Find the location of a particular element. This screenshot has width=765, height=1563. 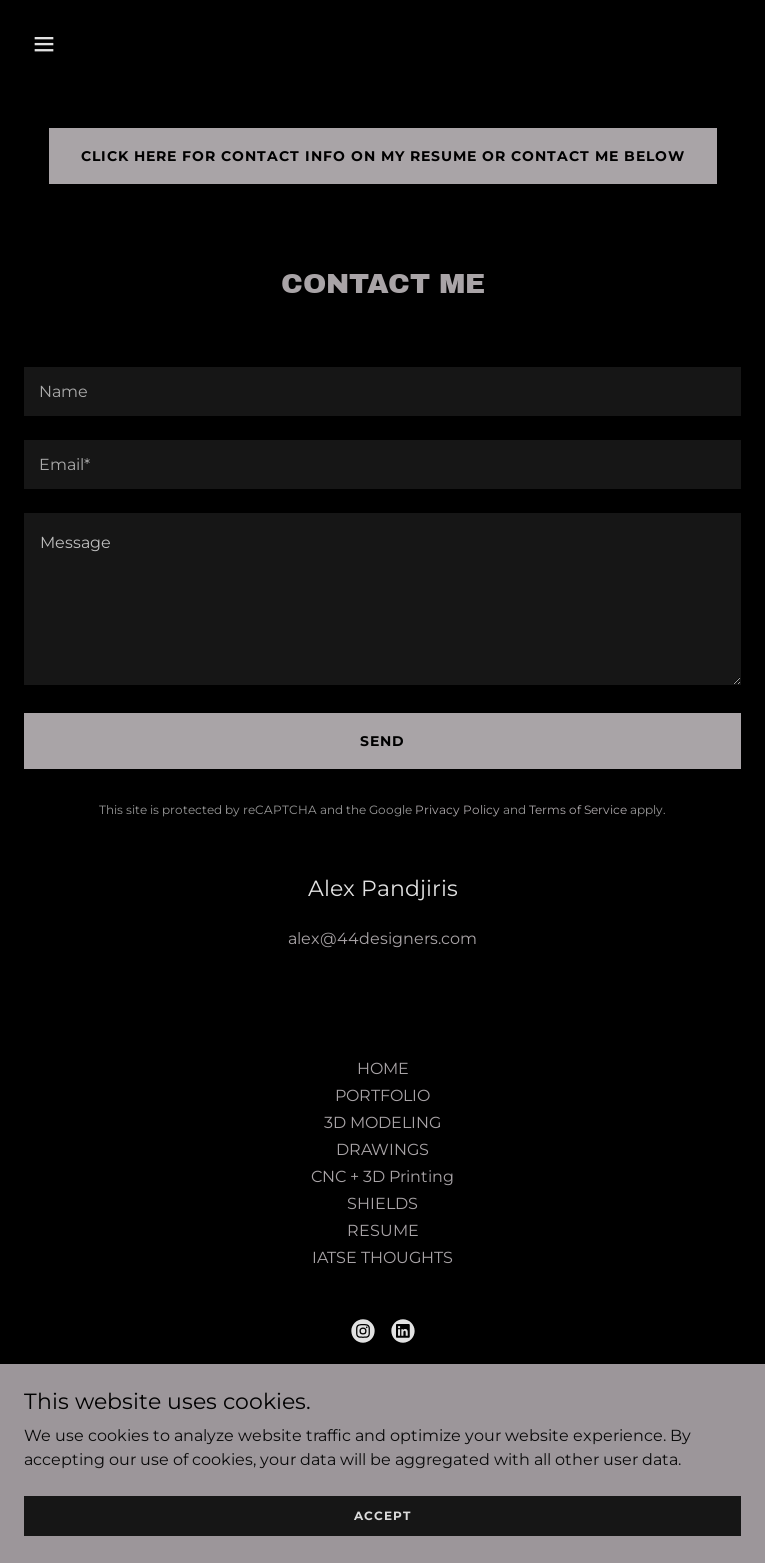

SHIELDS [link] is located at coordinates (382, 1203).